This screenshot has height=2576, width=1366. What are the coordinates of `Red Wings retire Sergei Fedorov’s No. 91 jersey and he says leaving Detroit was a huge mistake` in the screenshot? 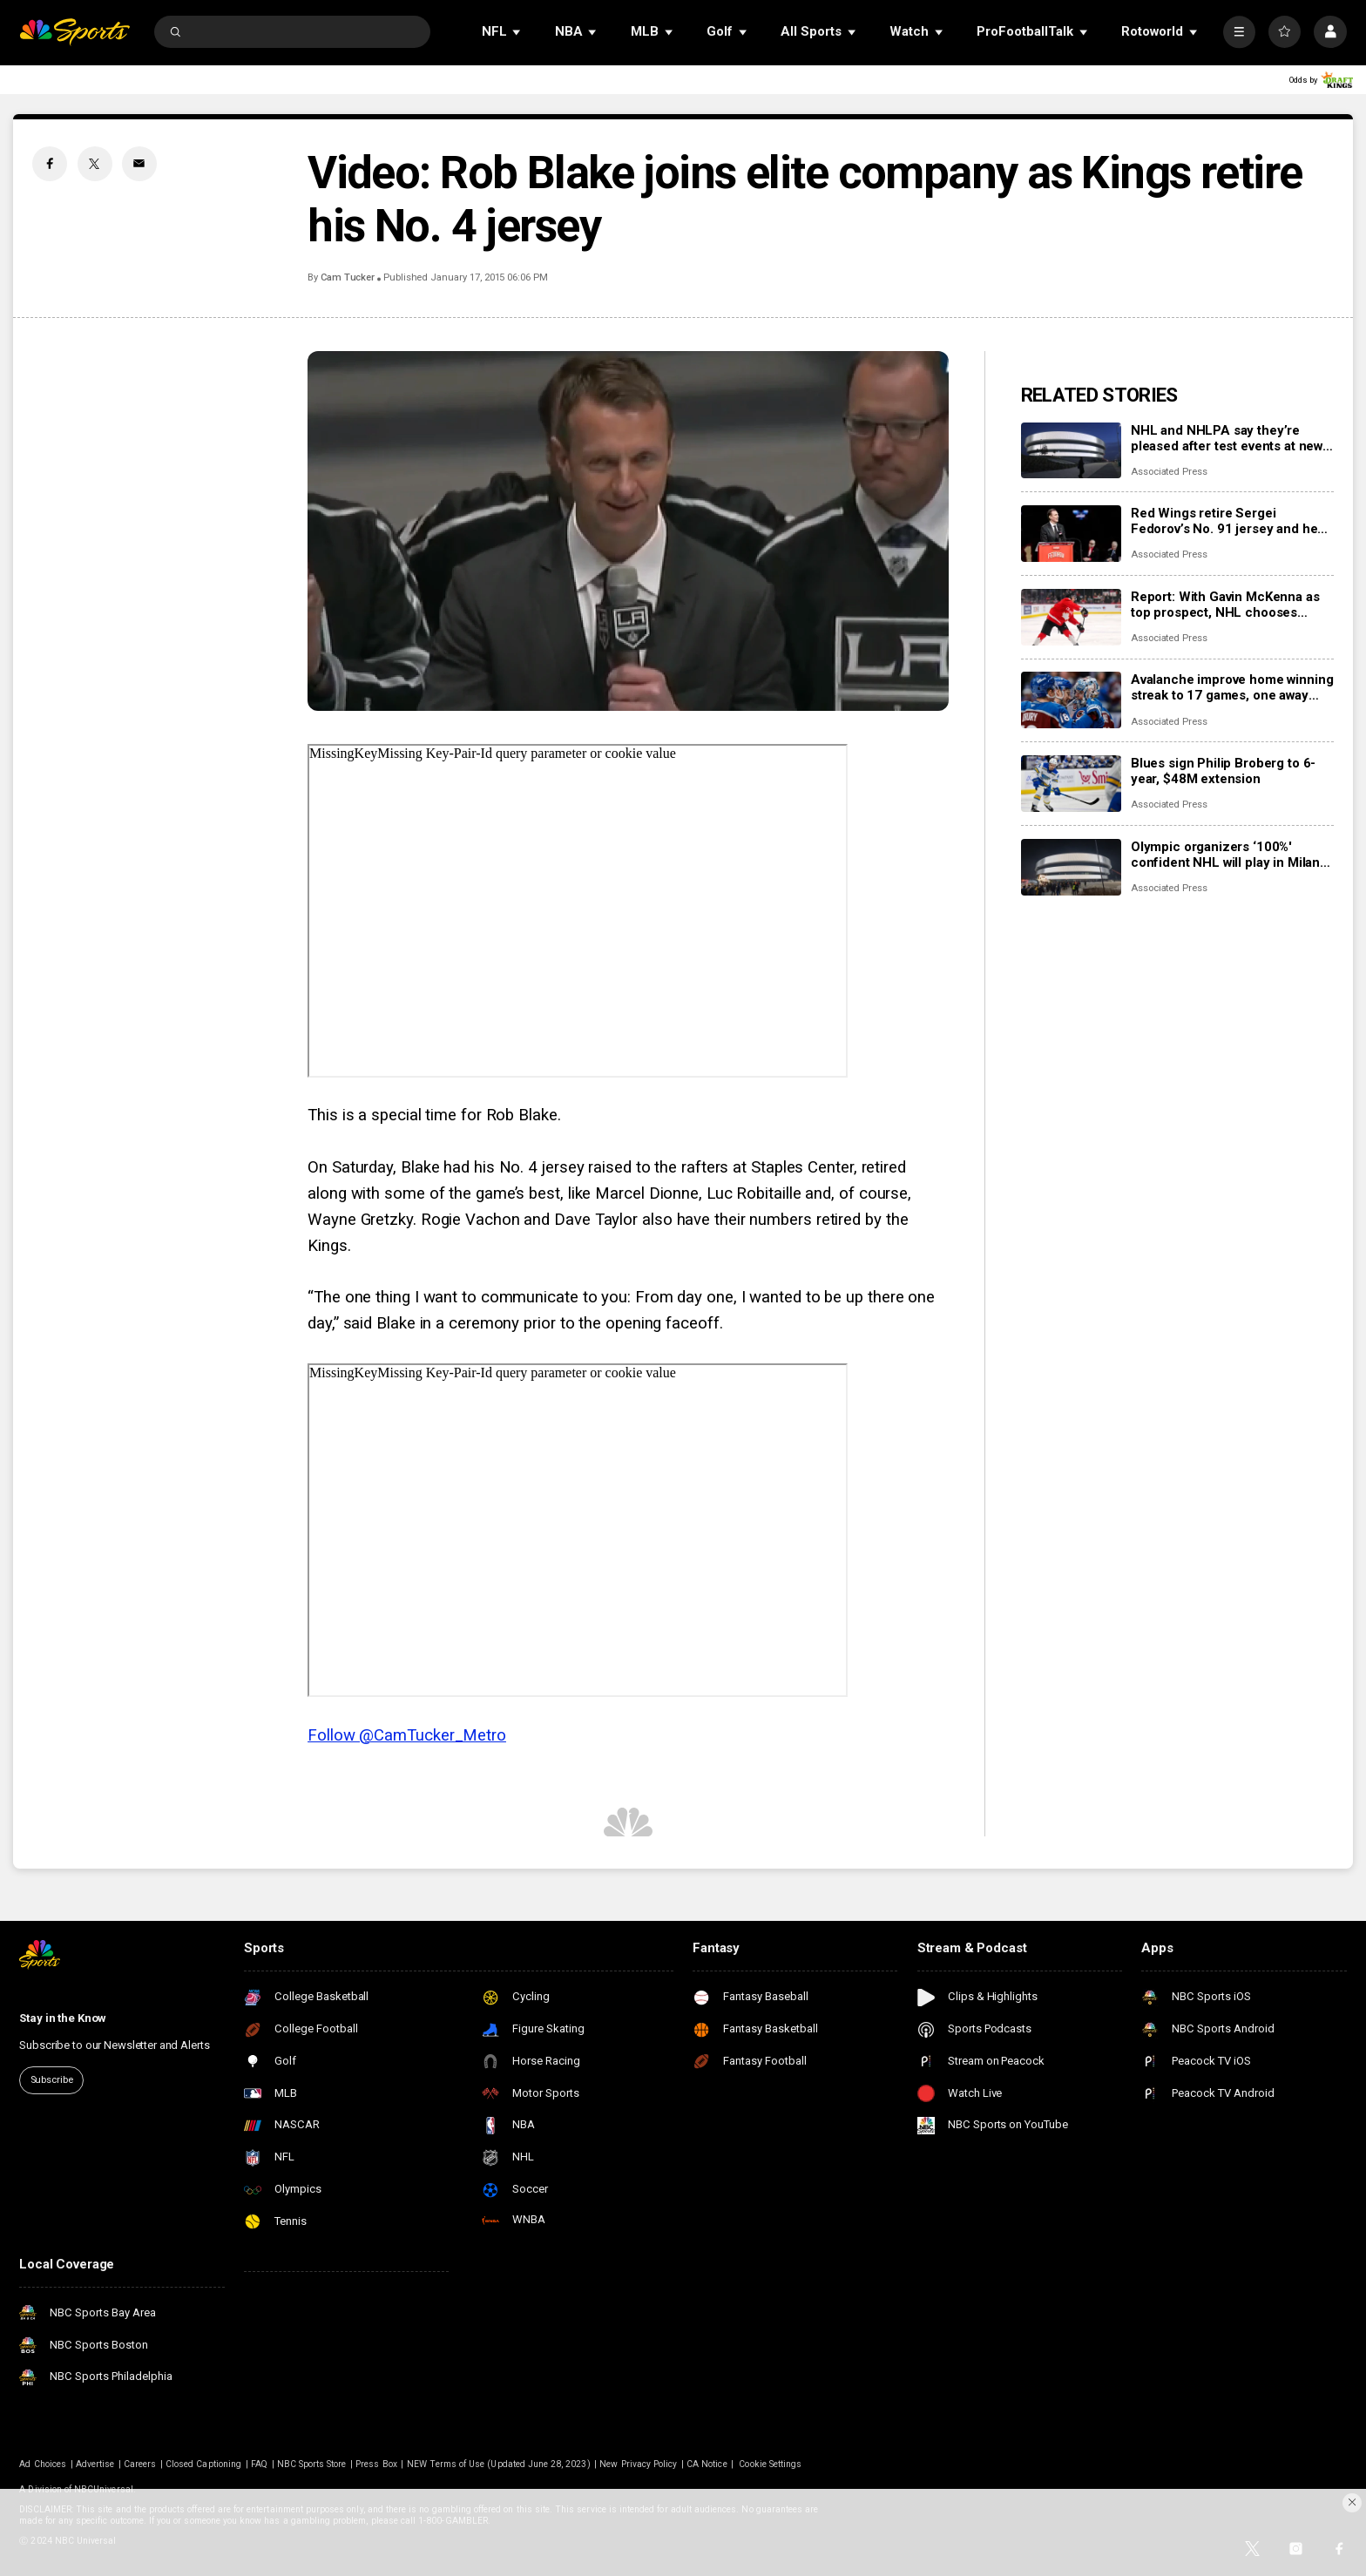 It's located at (1224, 521).